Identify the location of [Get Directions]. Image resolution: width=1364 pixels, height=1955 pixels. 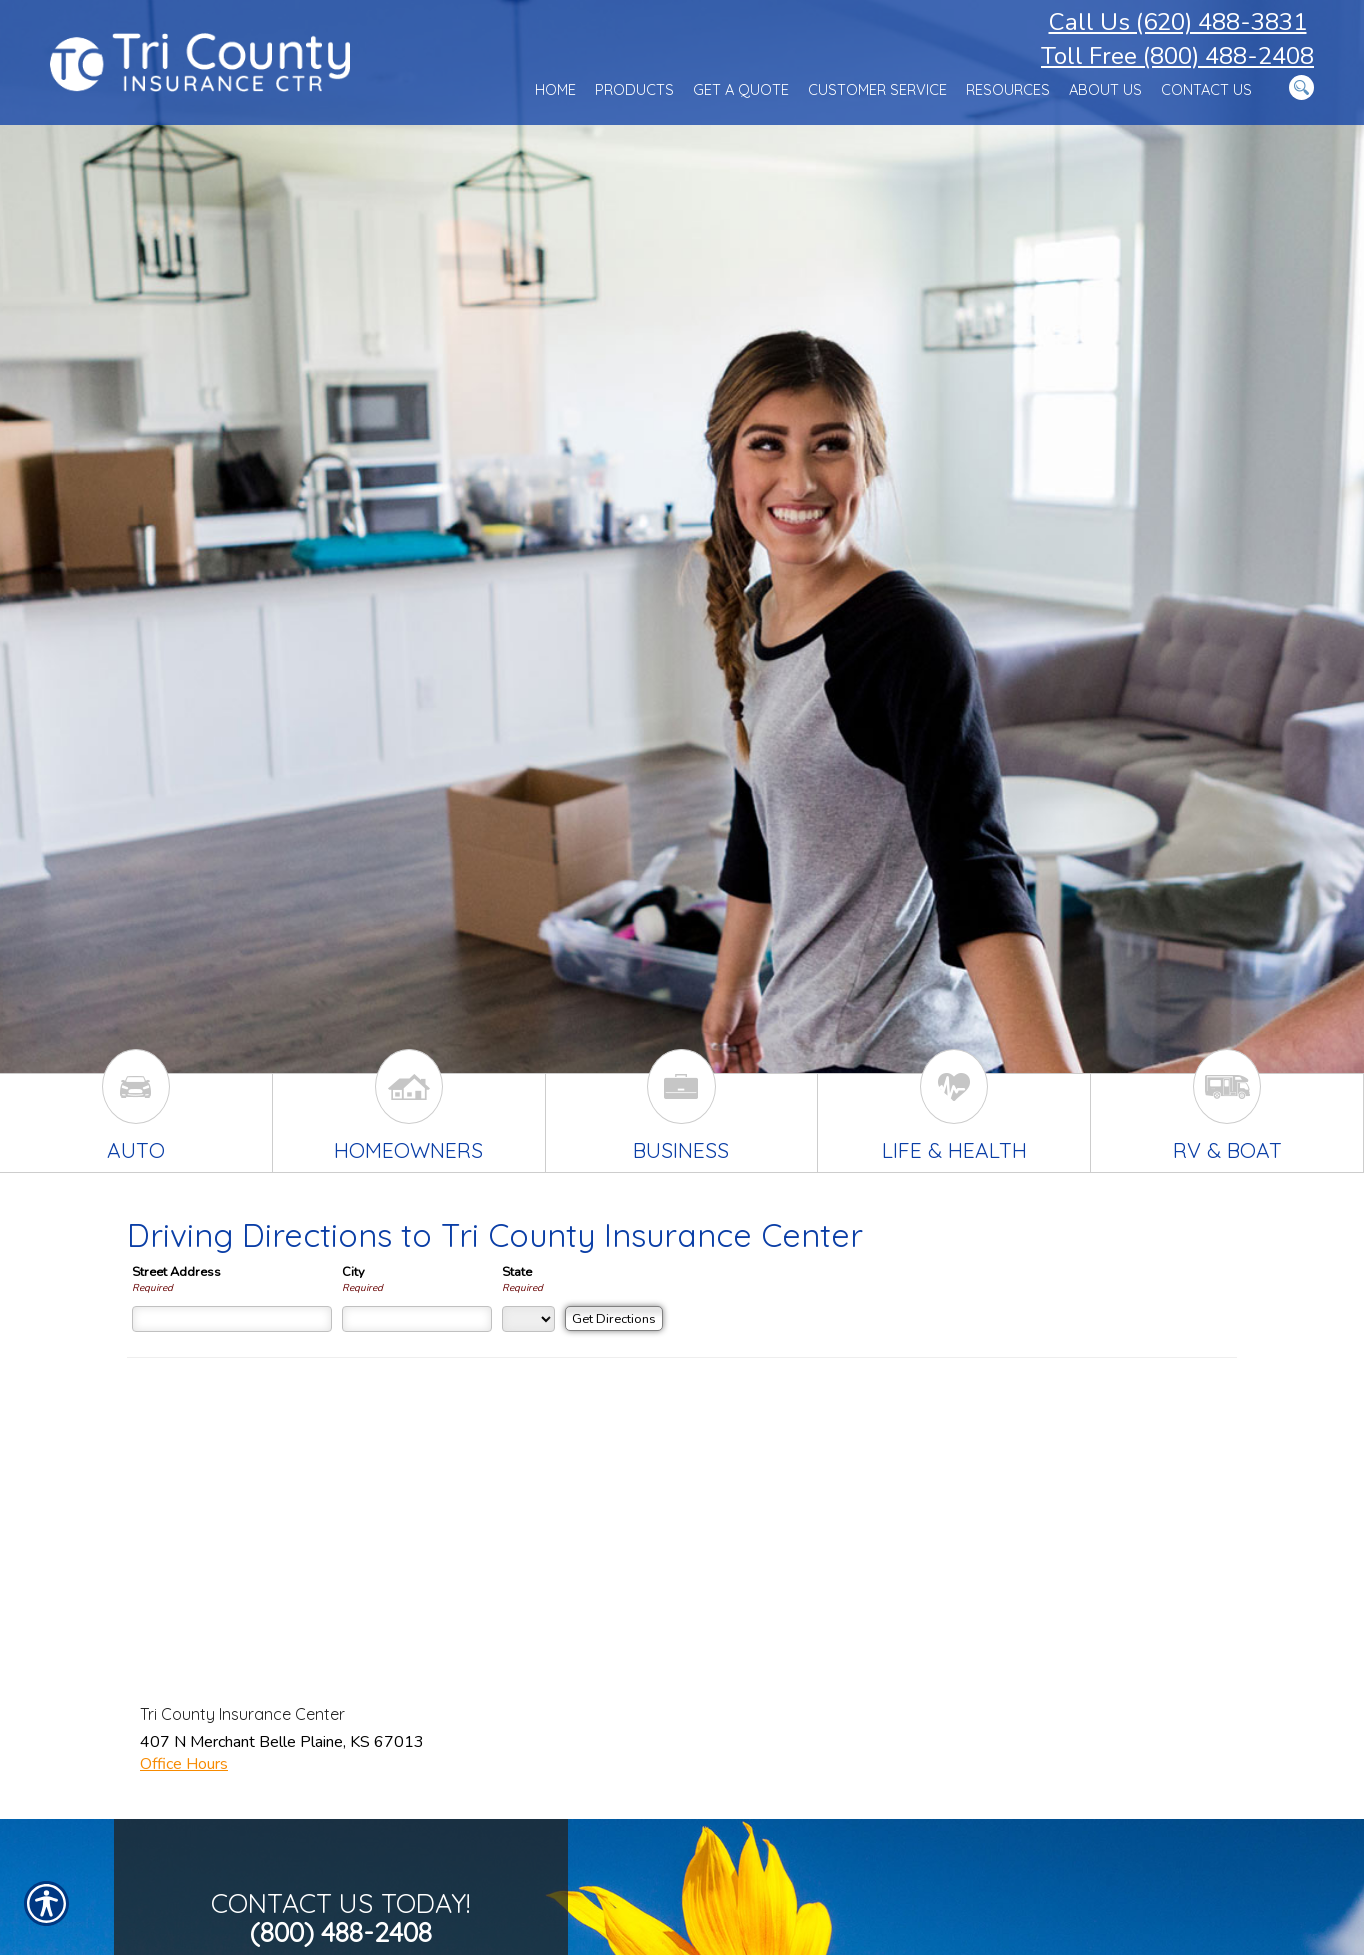
(614, 1318).